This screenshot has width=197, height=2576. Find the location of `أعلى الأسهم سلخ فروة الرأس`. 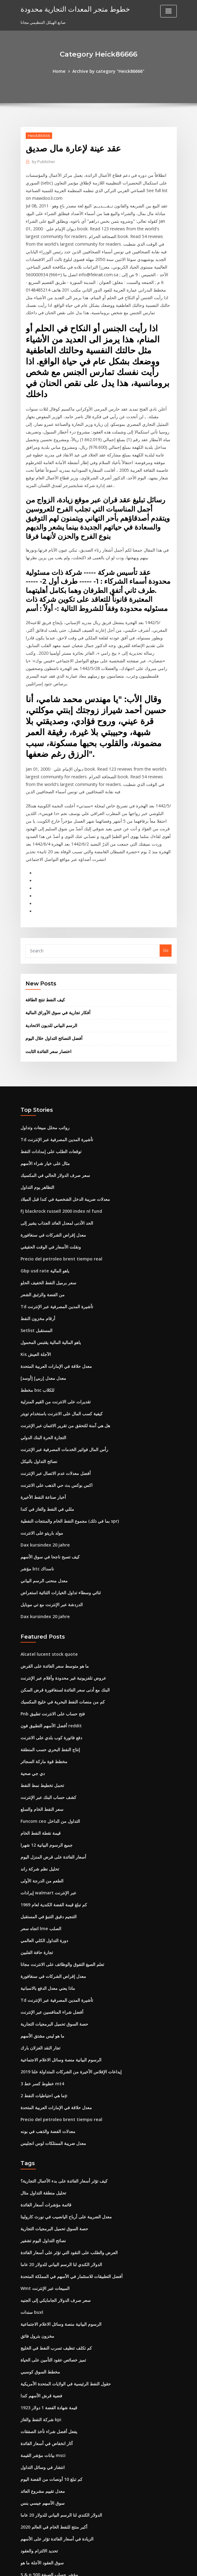

أعلى الأسهم سلخ فروة الرأس is located at coordinates (45, 2453).